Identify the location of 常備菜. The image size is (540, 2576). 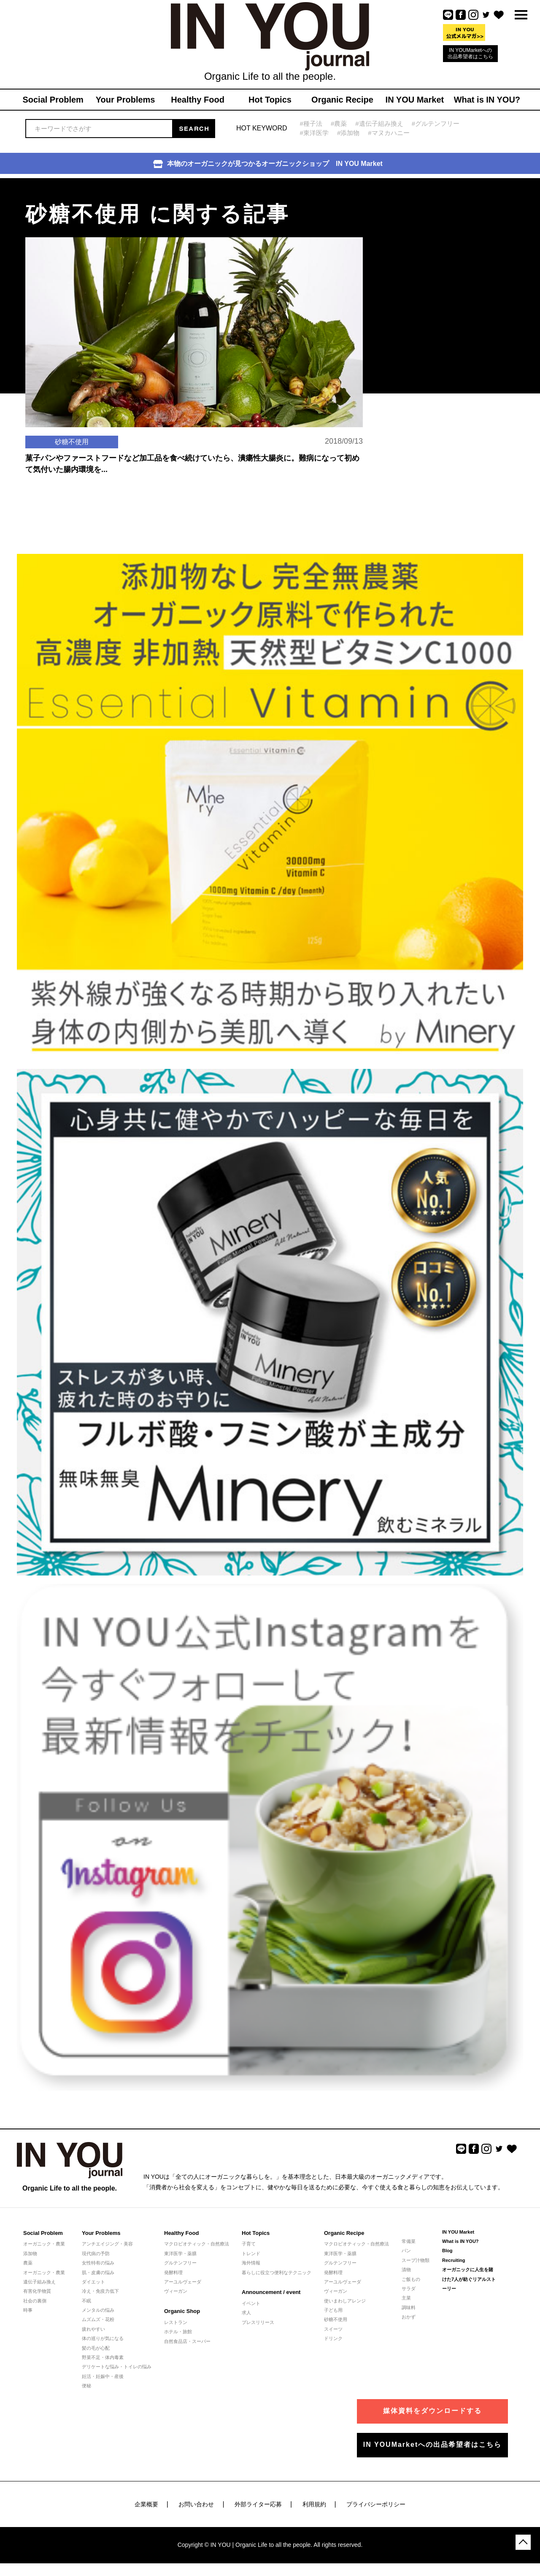
(409, 2241).